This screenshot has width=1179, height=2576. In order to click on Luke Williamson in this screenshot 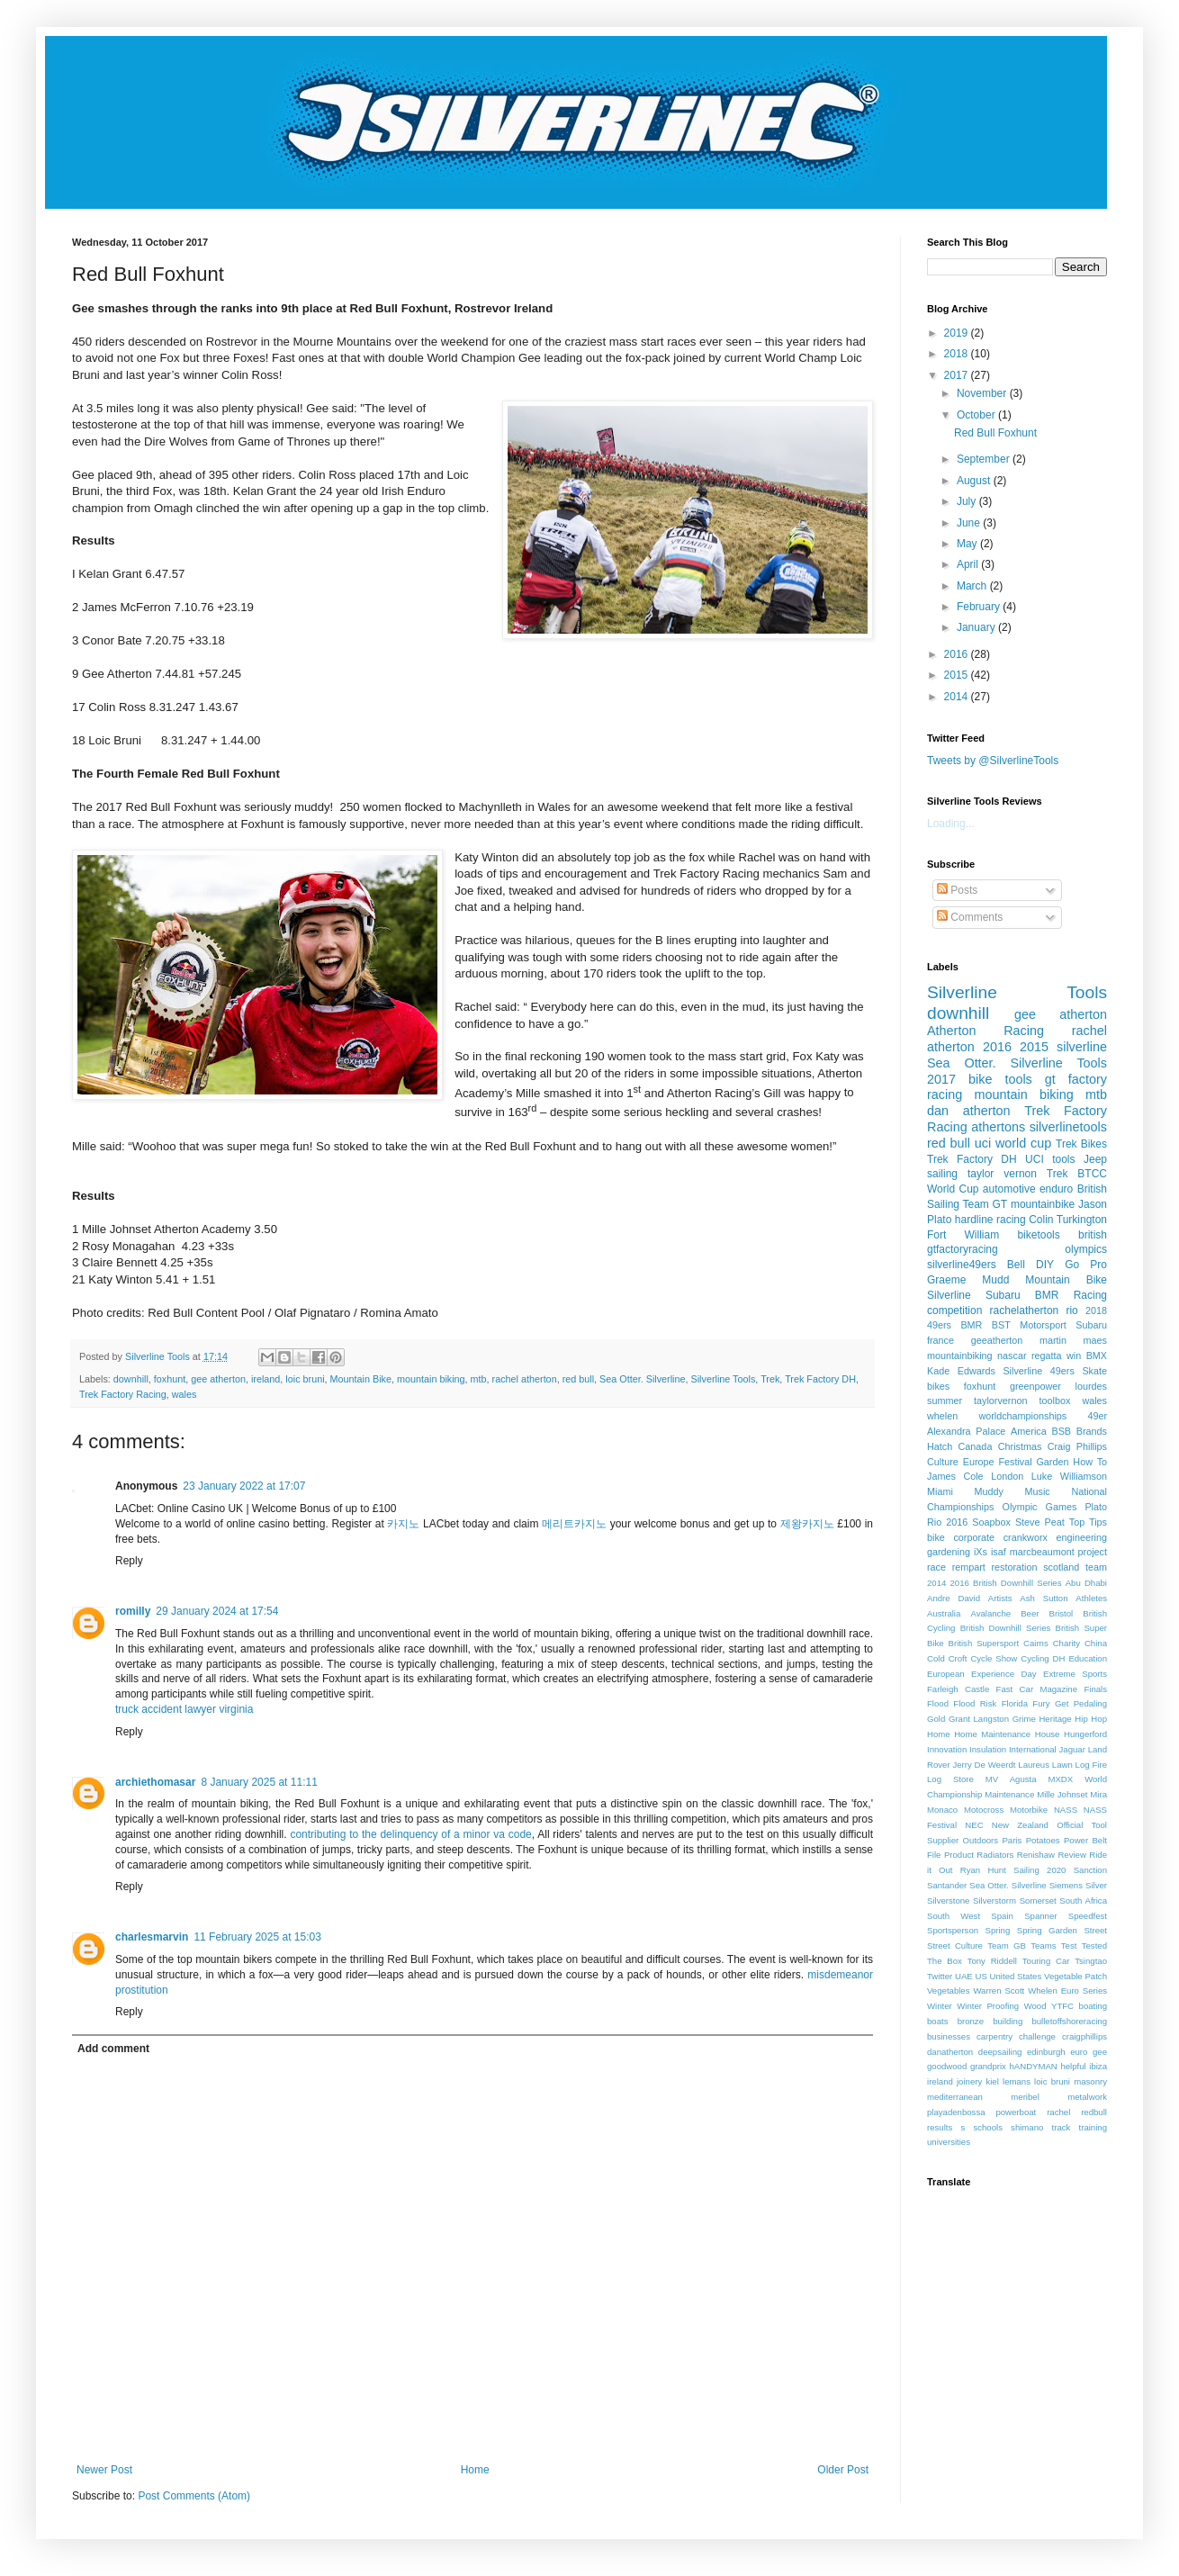, I will do `click(1069, 1476)`.